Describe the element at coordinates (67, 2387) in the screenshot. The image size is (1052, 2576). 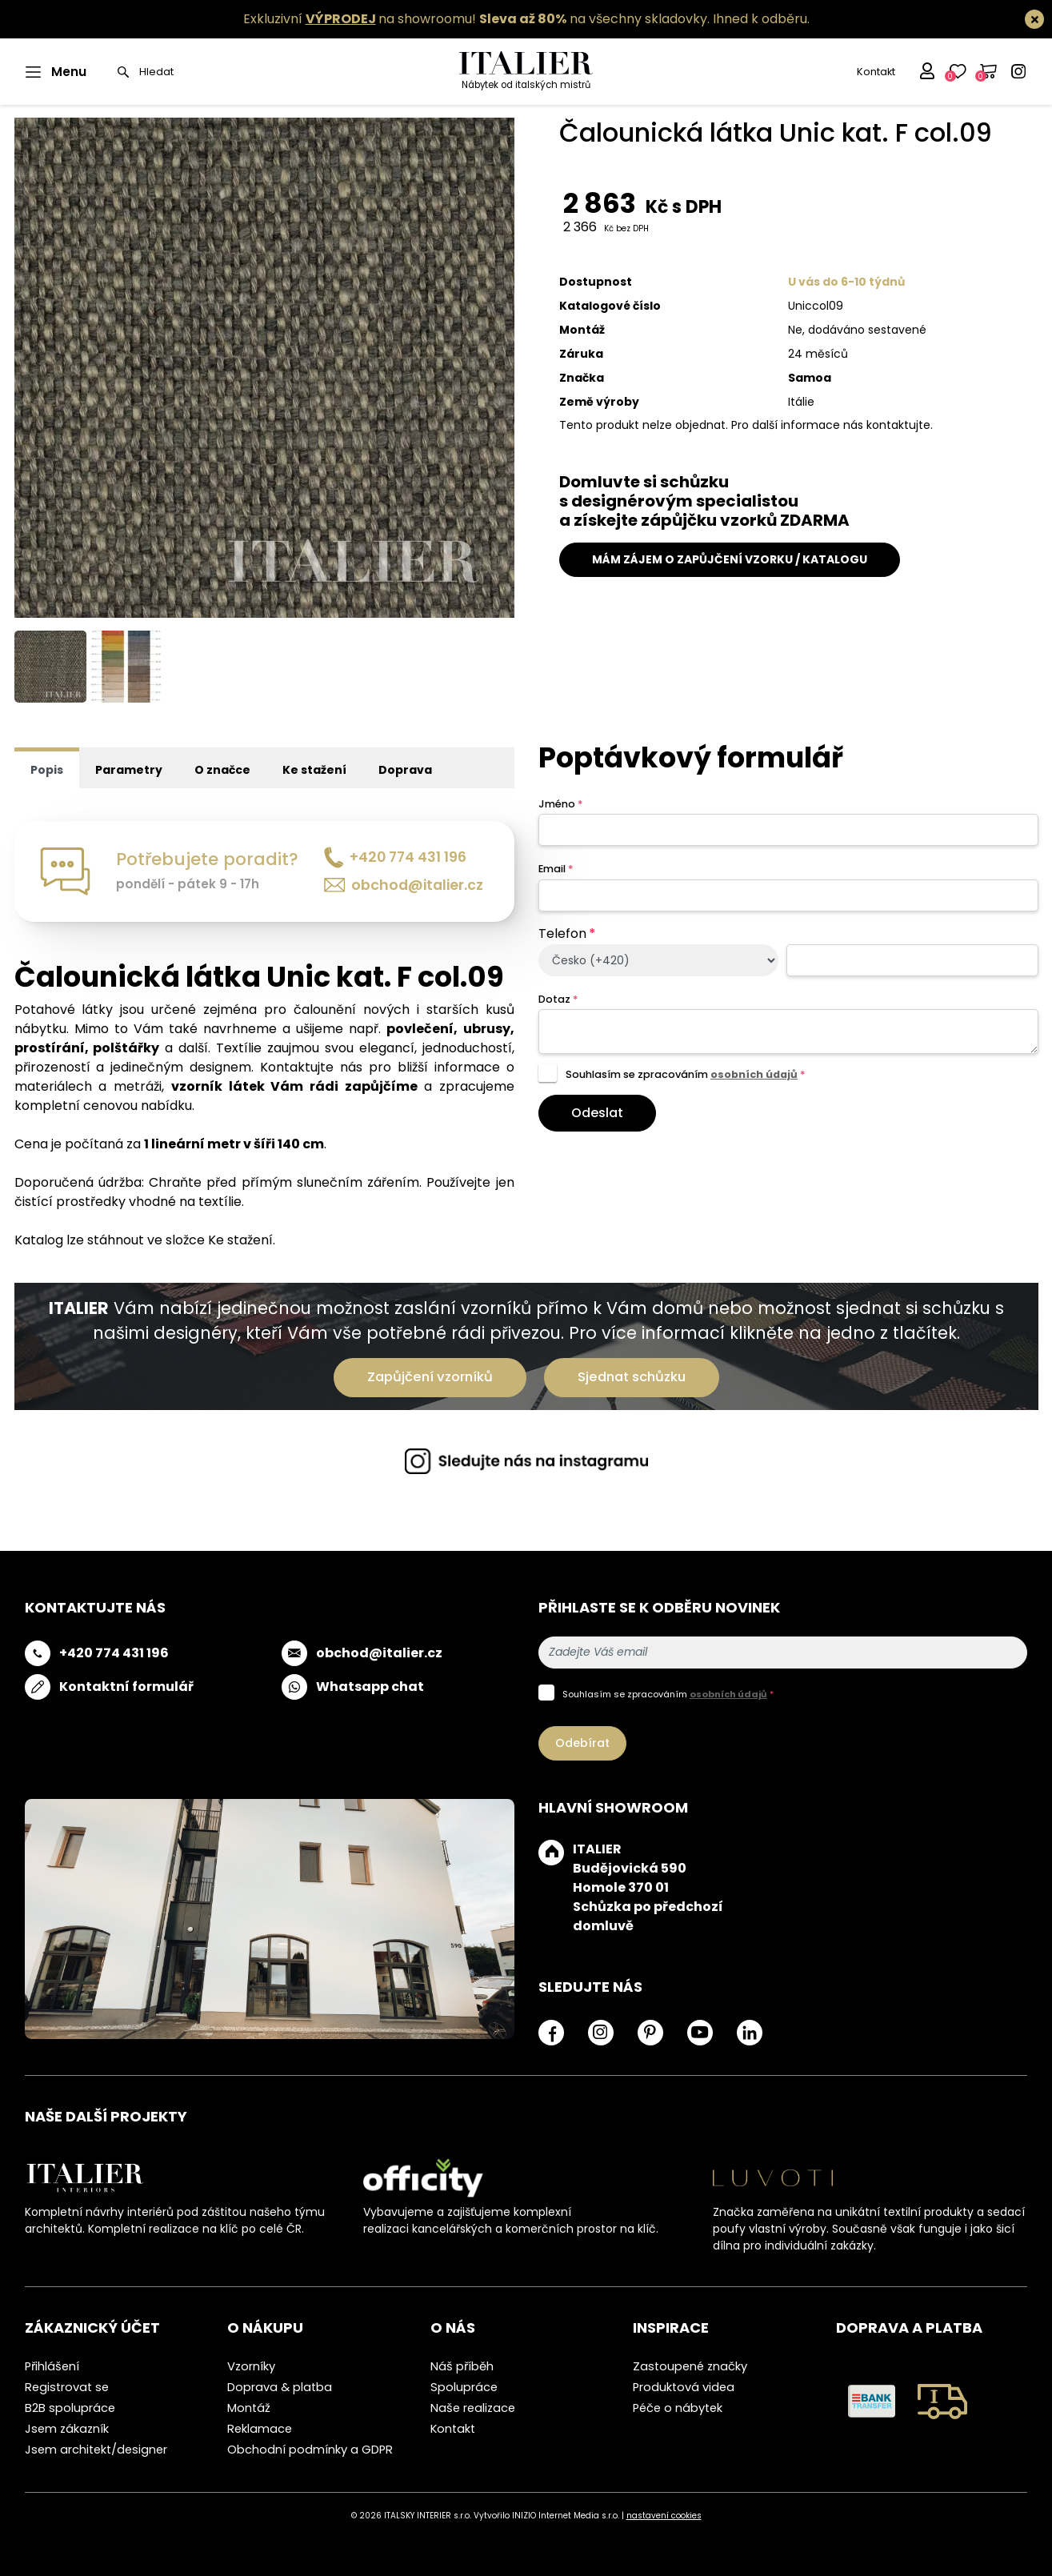
I see `Registrovat se` at that location.